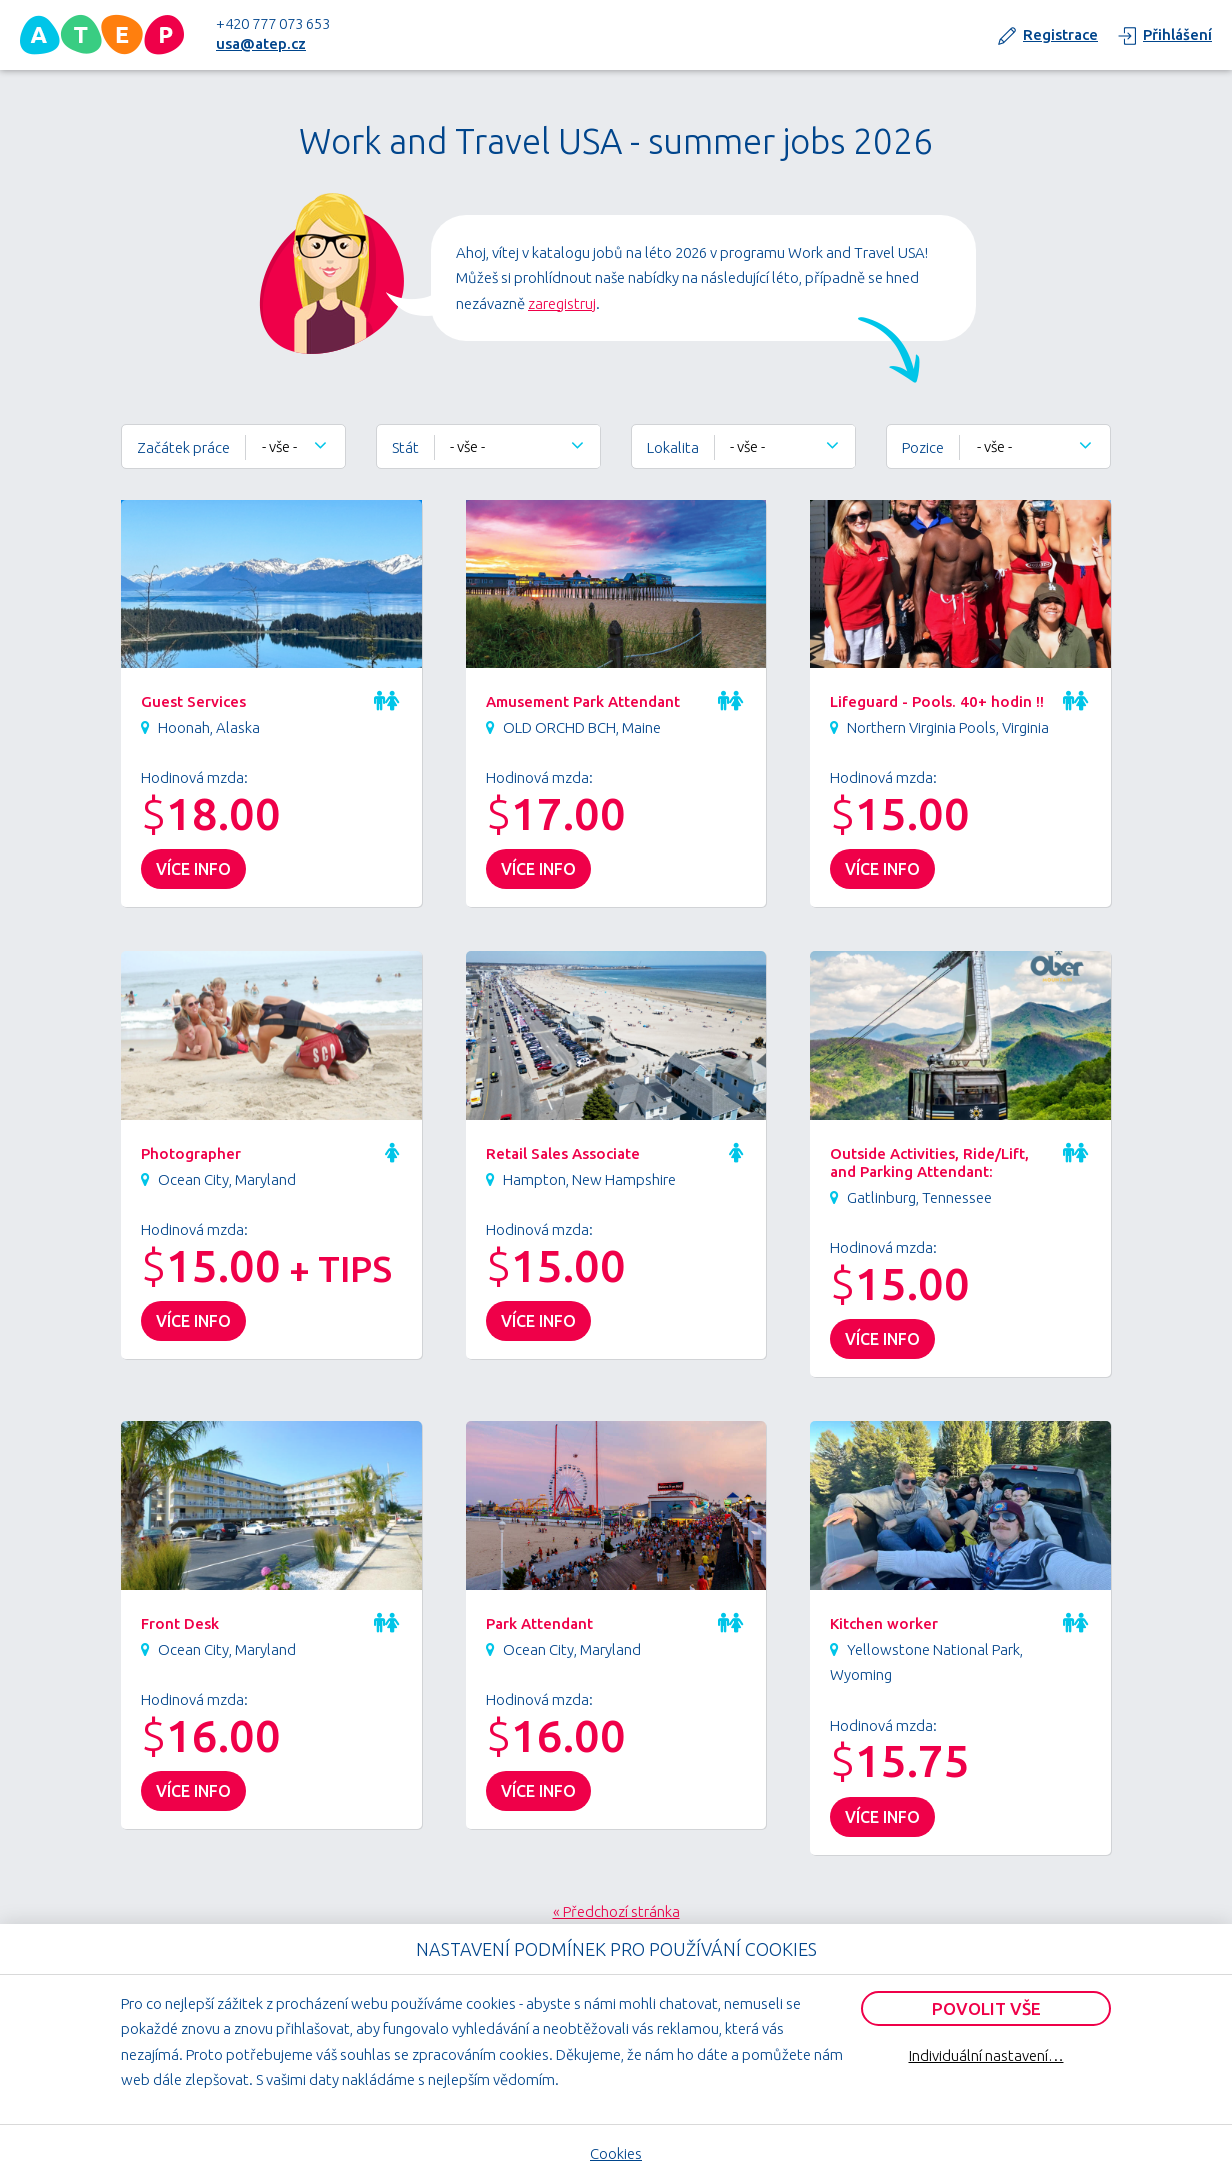 The image size is (1232, 2182). I want to click on Pozice, so click(923, 447).